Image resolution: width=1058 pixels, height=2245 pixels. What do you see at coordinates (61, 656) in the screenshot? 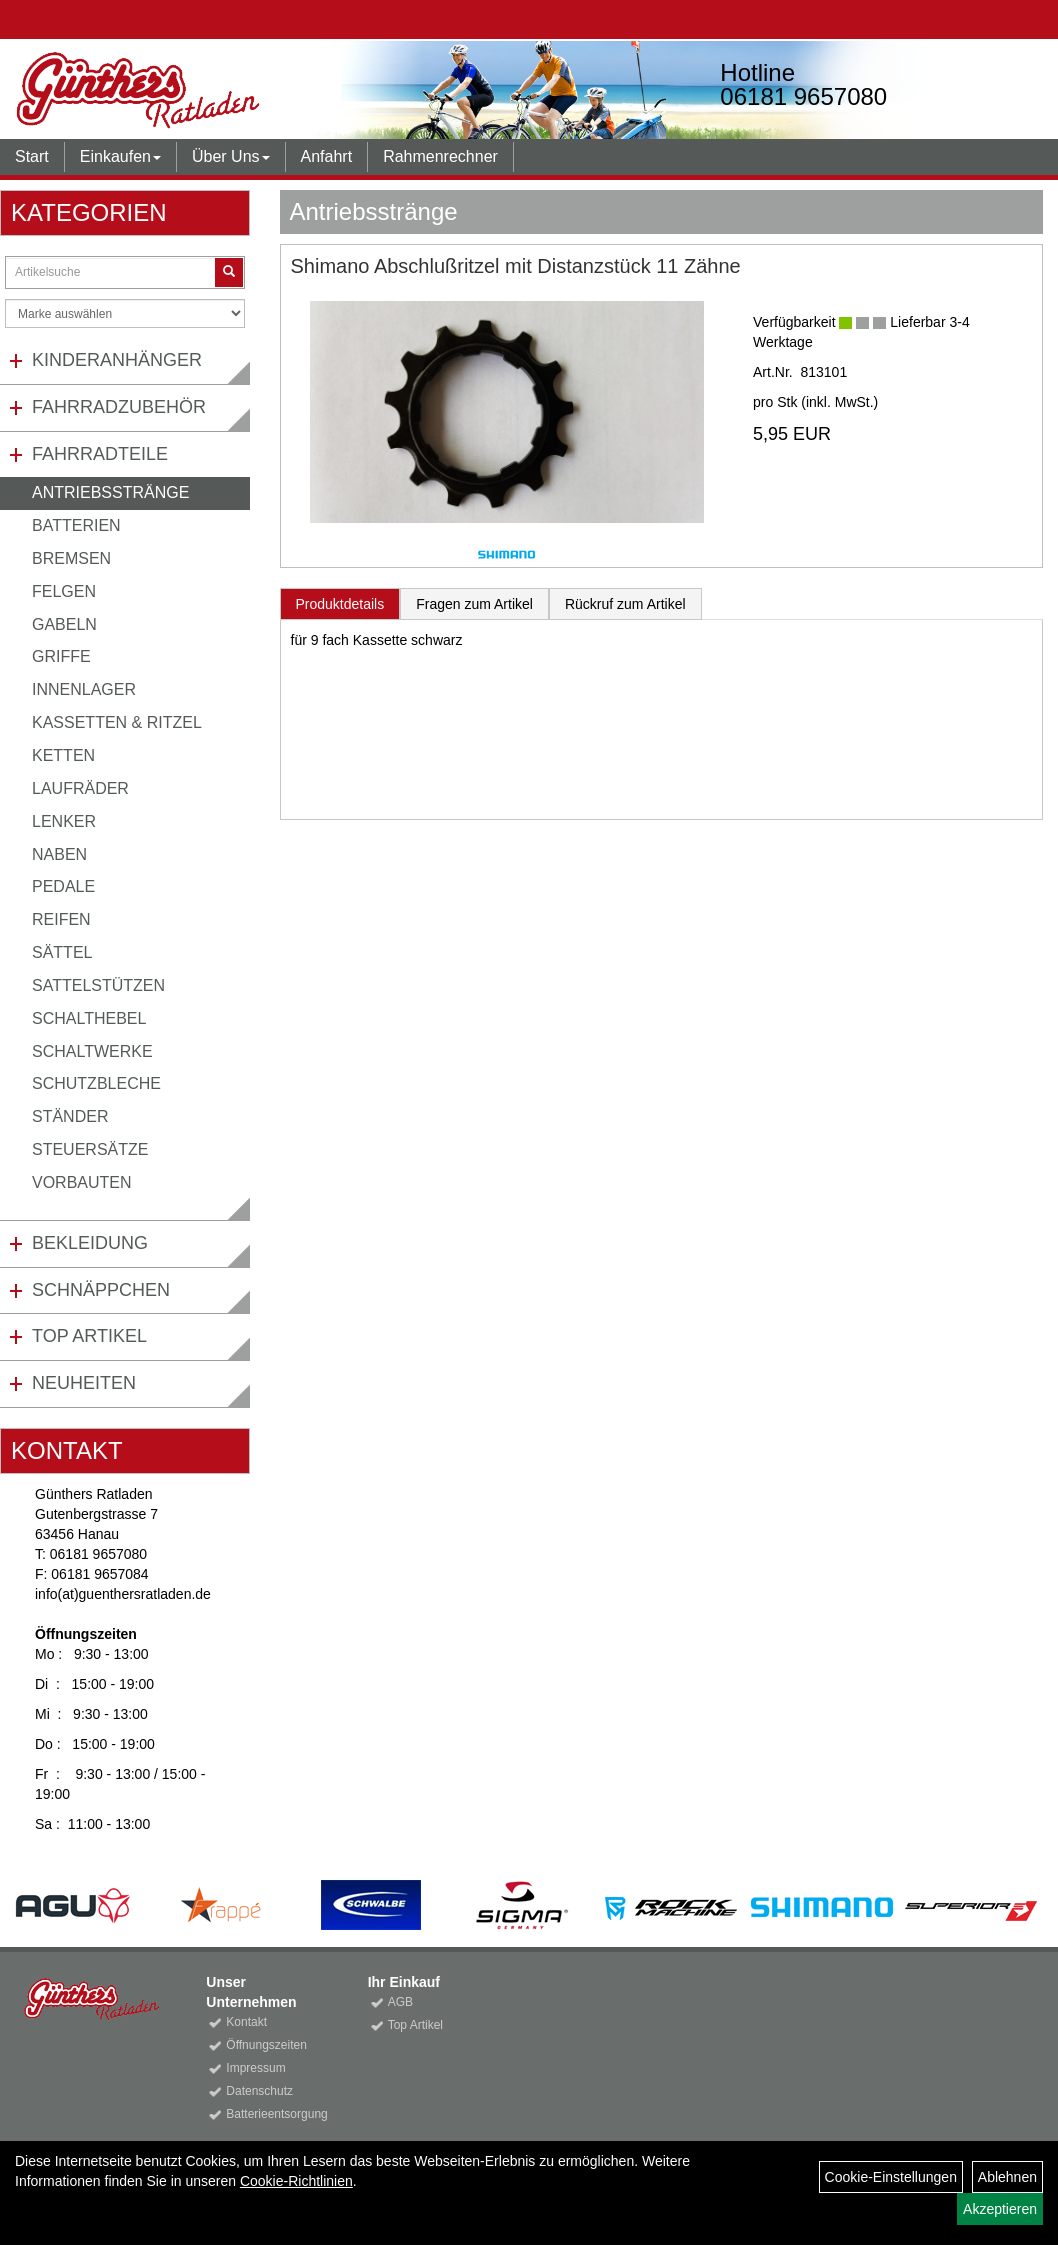
I see `Griffe` at bounding box center [61, 656].